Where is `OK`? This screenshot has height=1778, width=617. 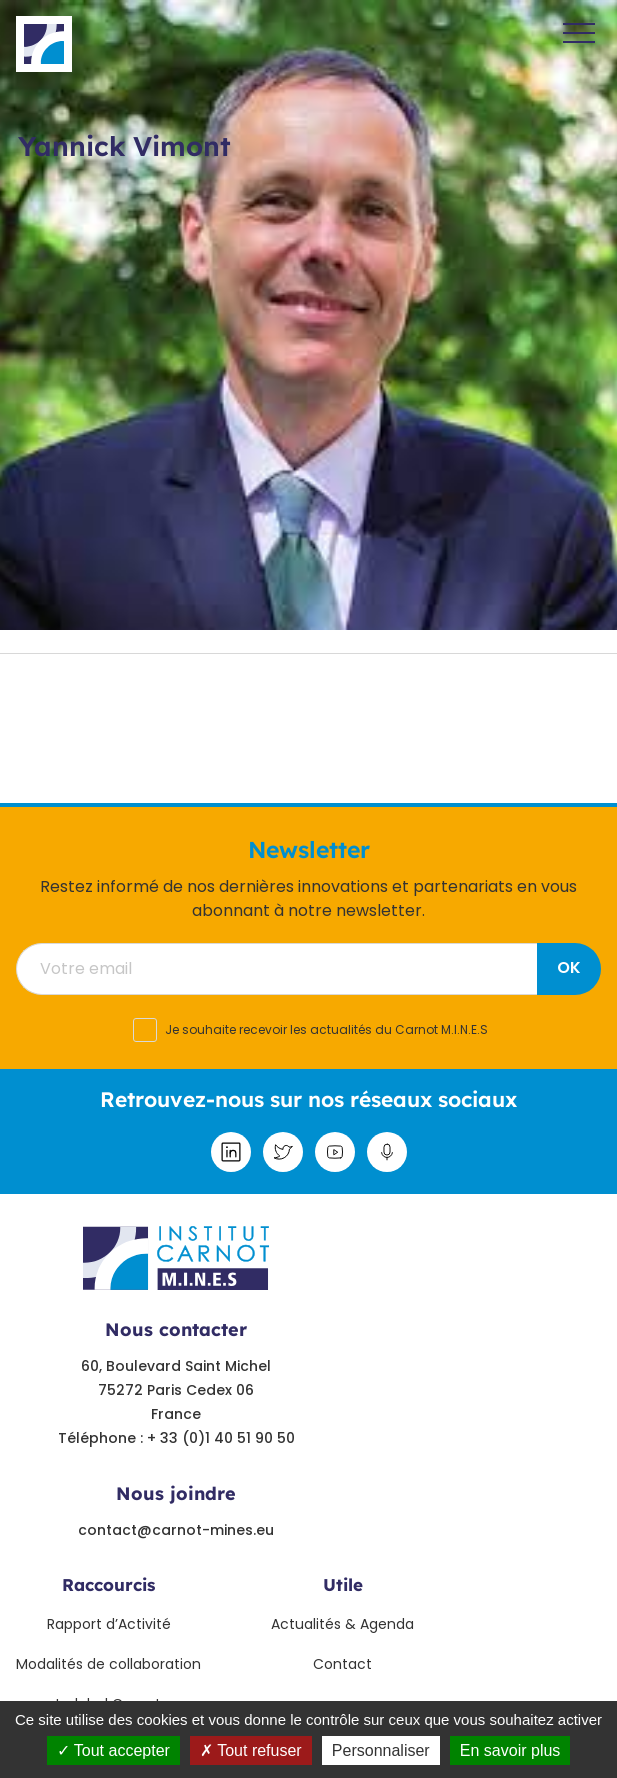 OK is located at coordinates (569, 967).